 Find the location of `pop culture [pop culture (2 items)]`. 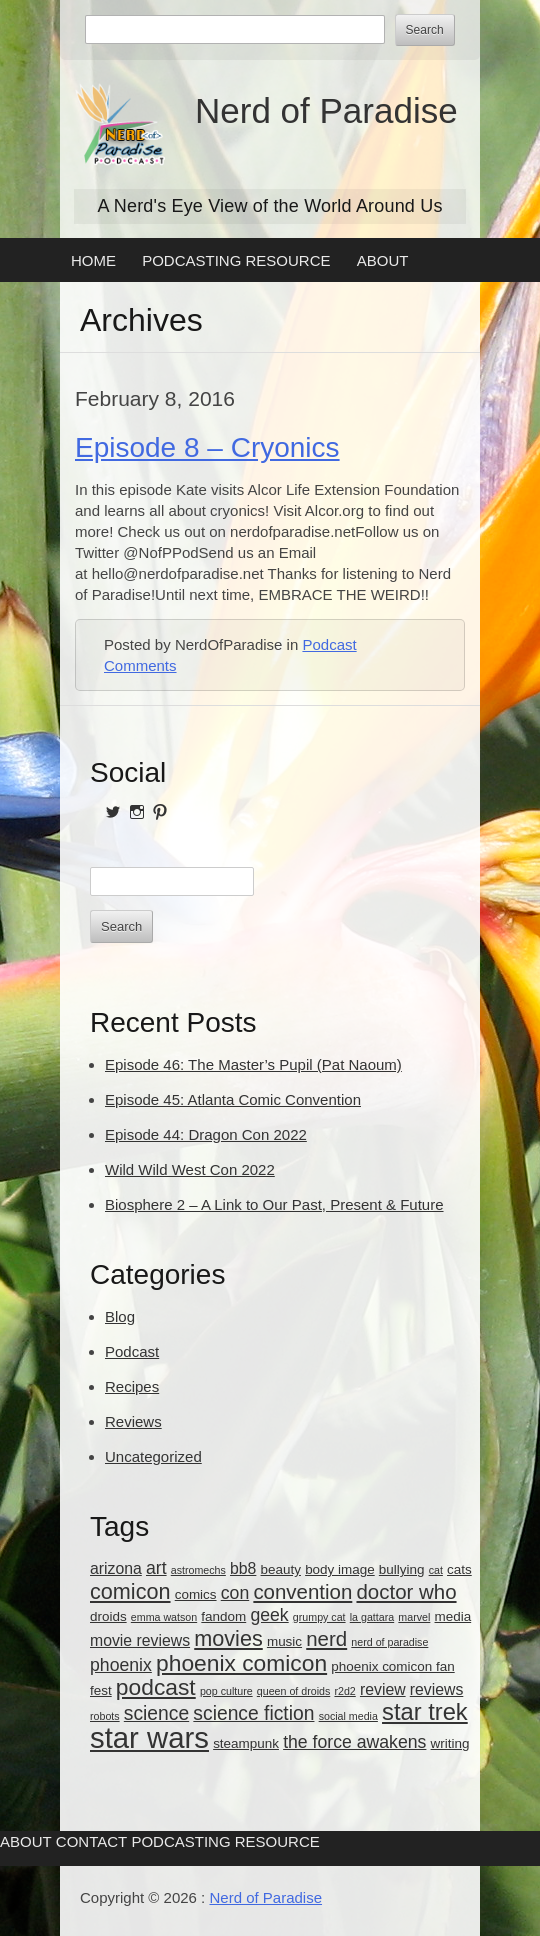

pop culture [pop culture (2 items)] is located at coordinates (226, 1691).